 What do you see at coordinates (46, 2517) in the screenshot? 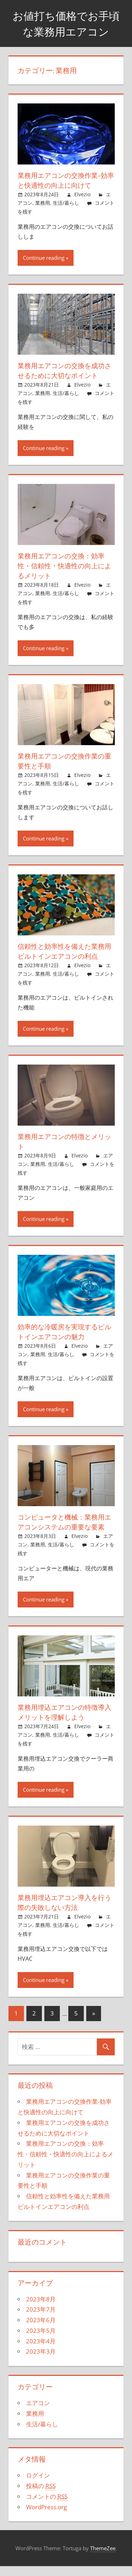
I see `WordPress.org` at bounding box center [46, 2517].